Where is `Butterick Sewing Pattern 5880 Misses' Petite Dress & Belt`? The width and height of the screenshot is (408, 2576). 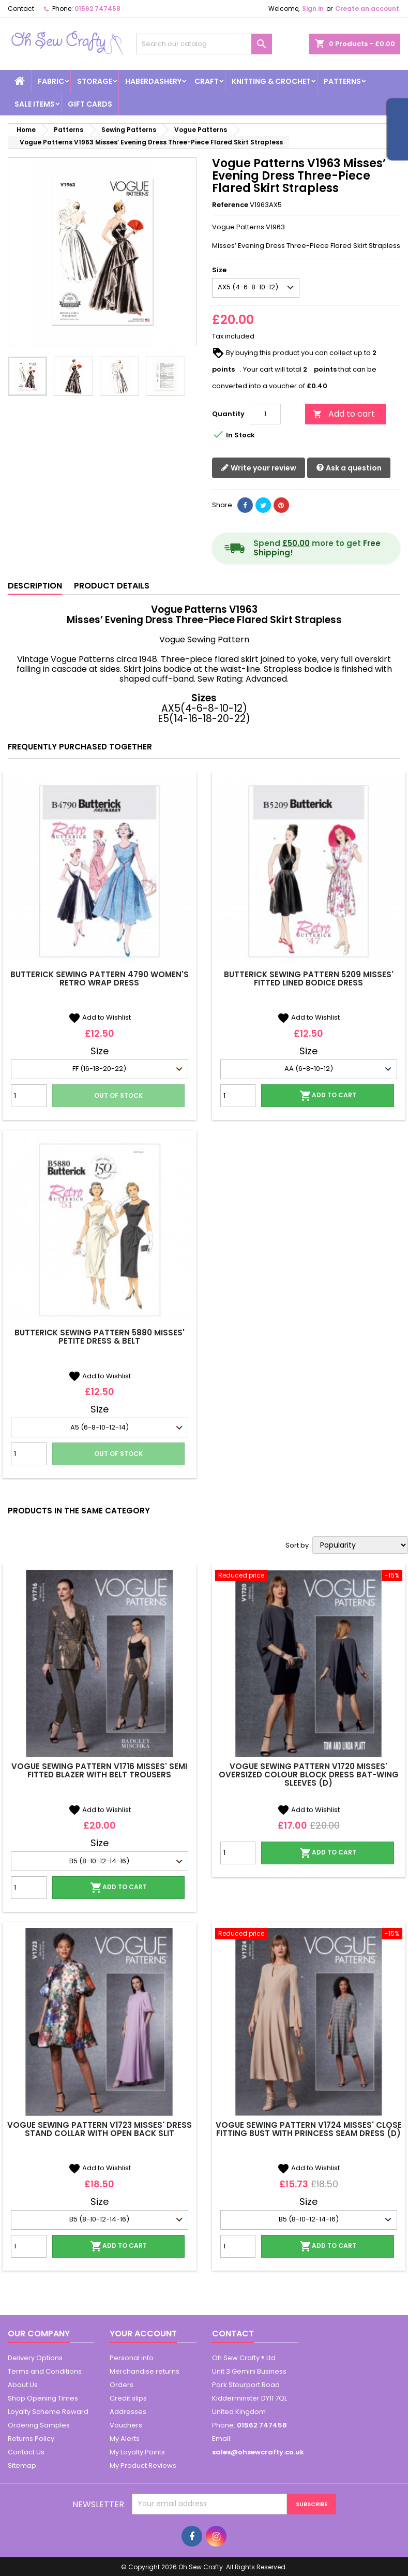 Butterick Sewing Pattern 5880 Misses' Petite Dress & Belt is located at coordinates (99, 1336).